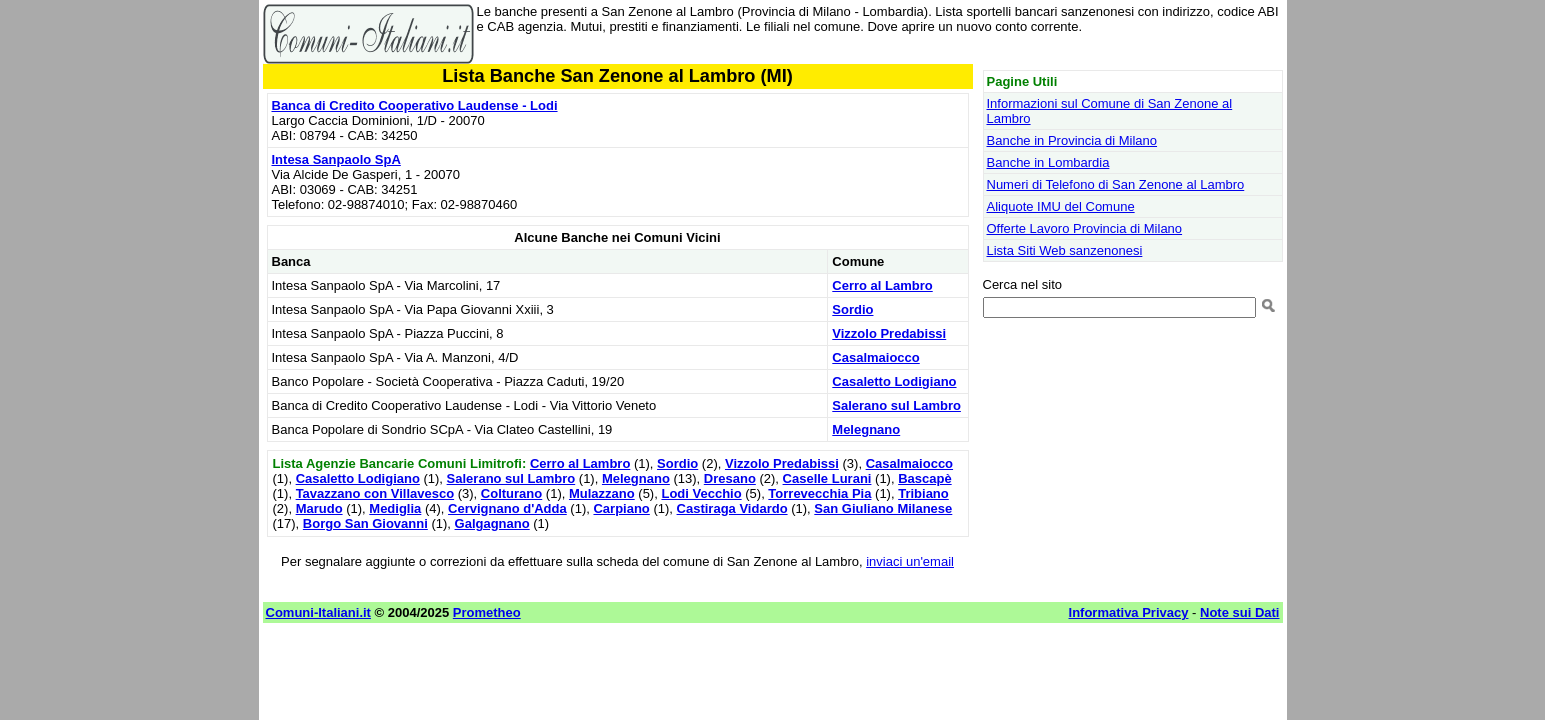 This screenshot has height=720, width=1545. I want to click on Casalmaiocco, so click(875, 357).